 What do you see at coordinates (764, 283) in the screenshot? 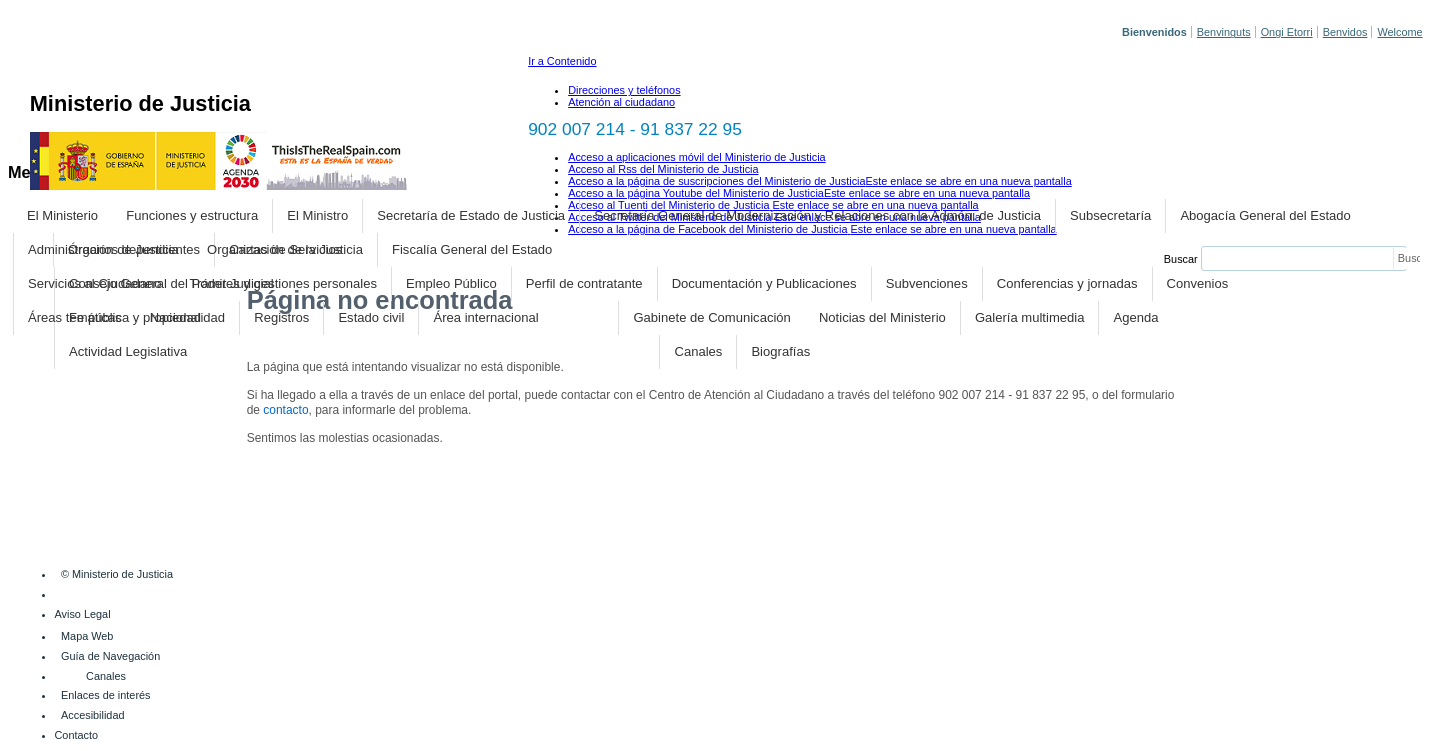
I see `Documentación y Publicaciones` at bounding box center [764, 283].